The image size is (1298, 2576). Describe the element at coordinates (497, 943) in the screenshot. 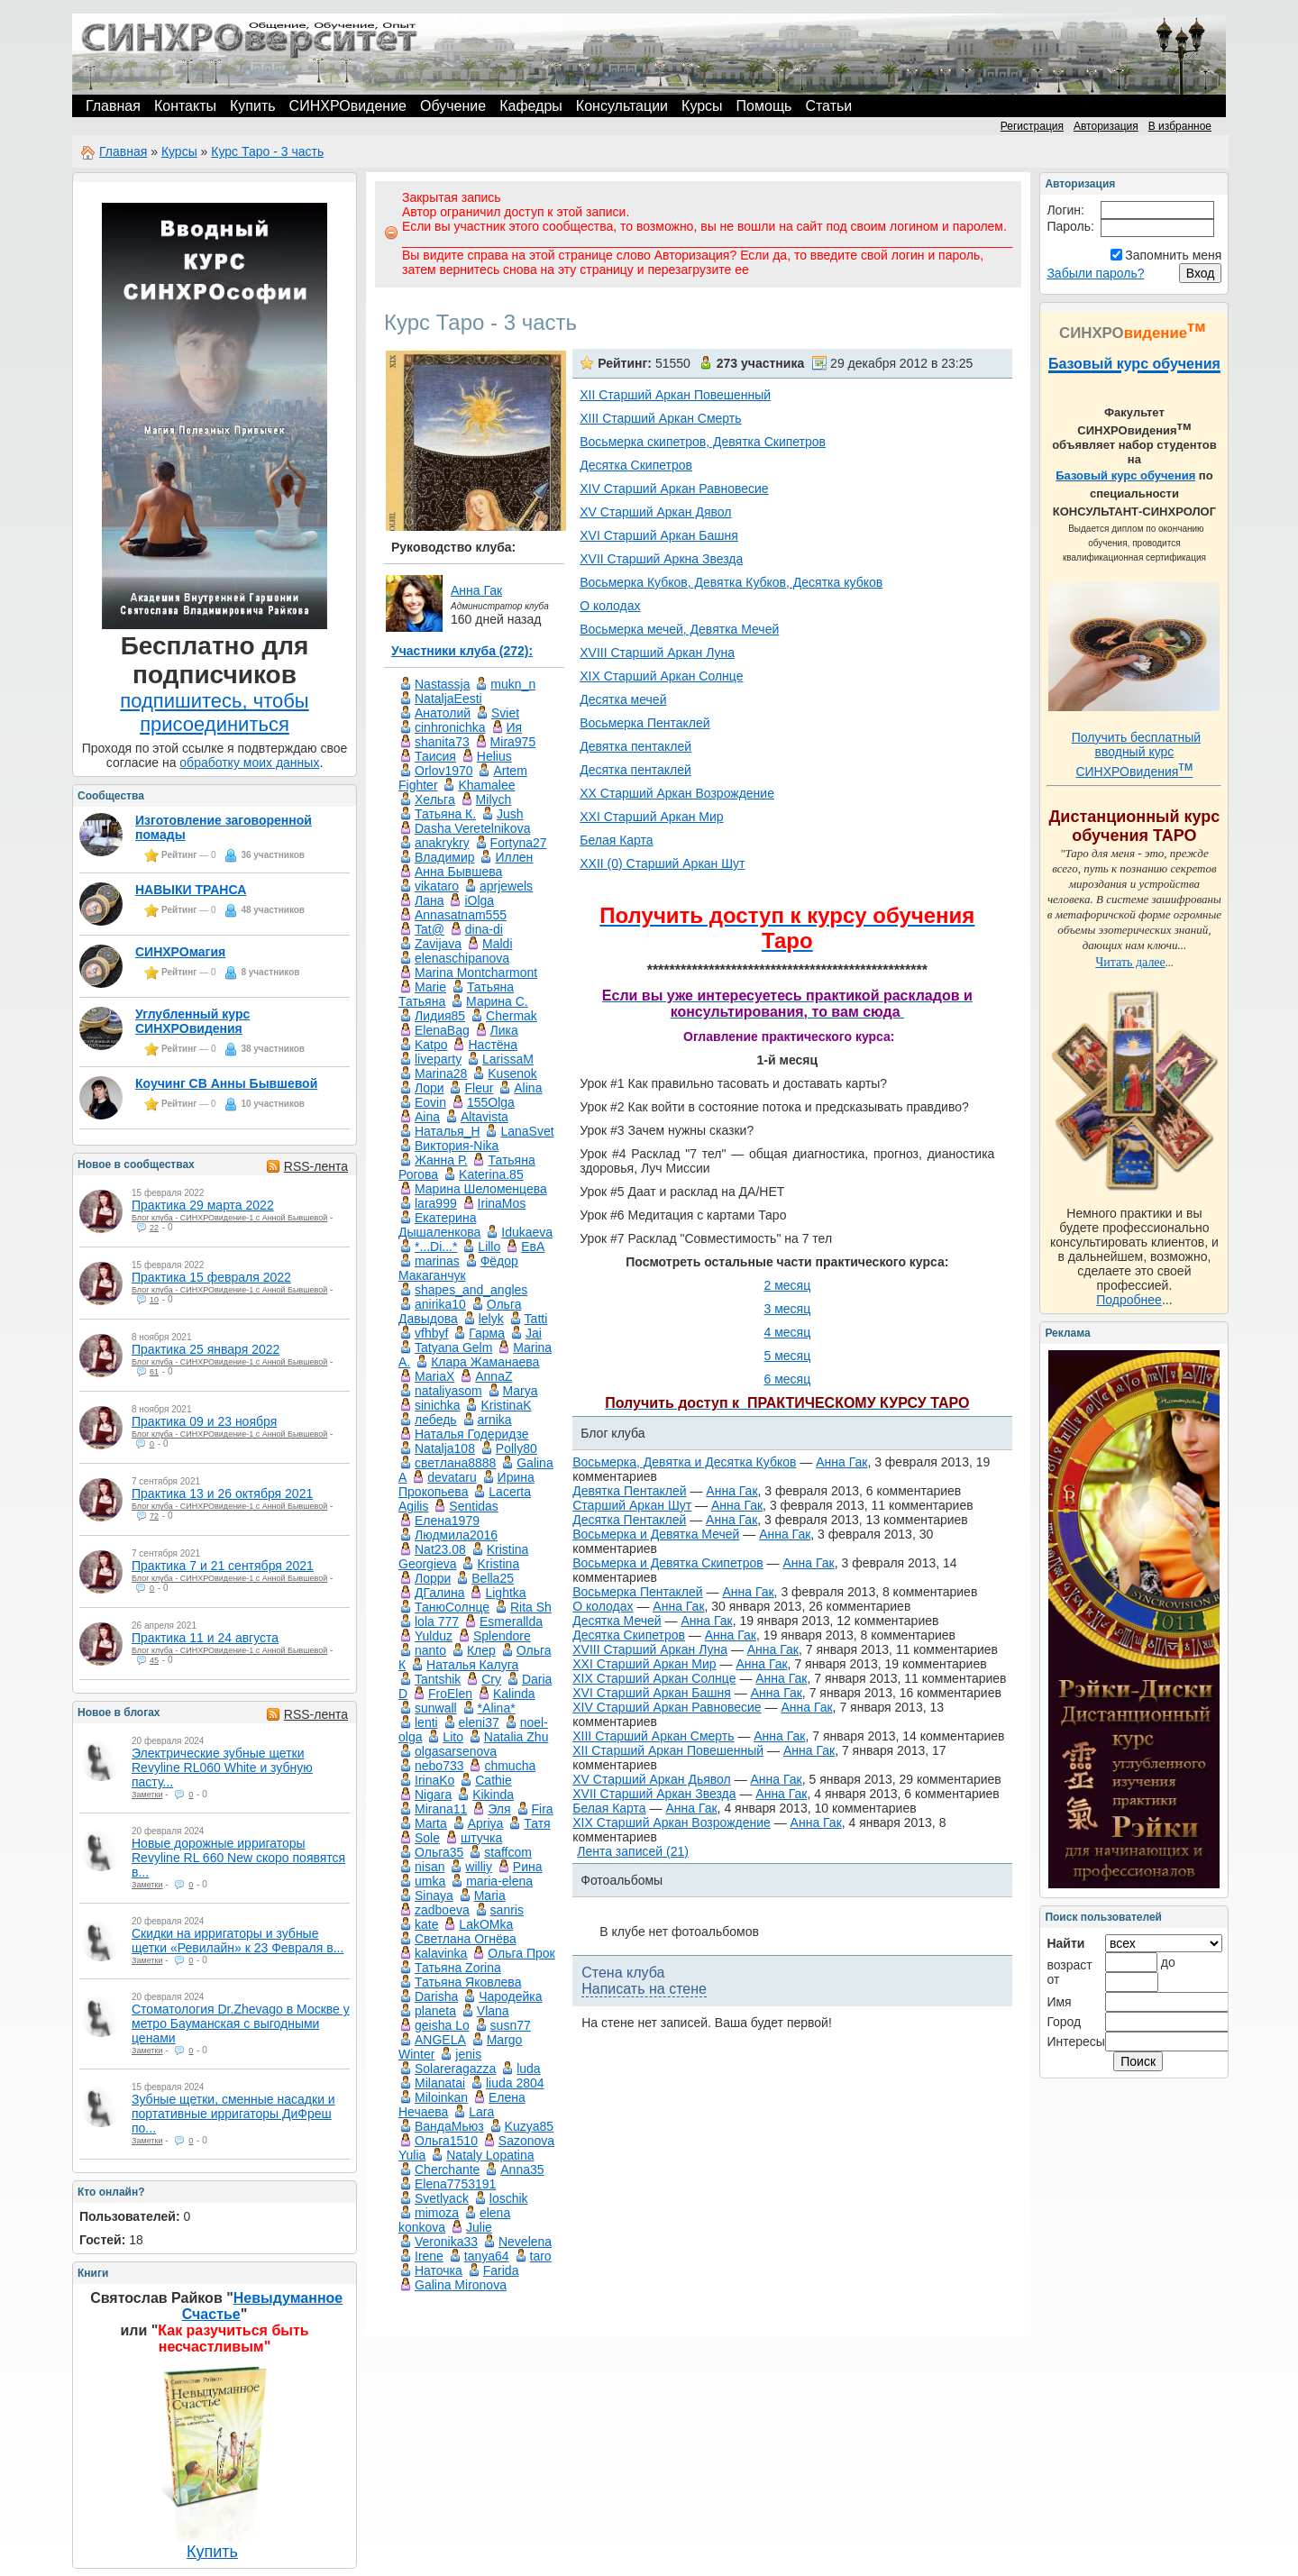

I see `Maldi` at that location.